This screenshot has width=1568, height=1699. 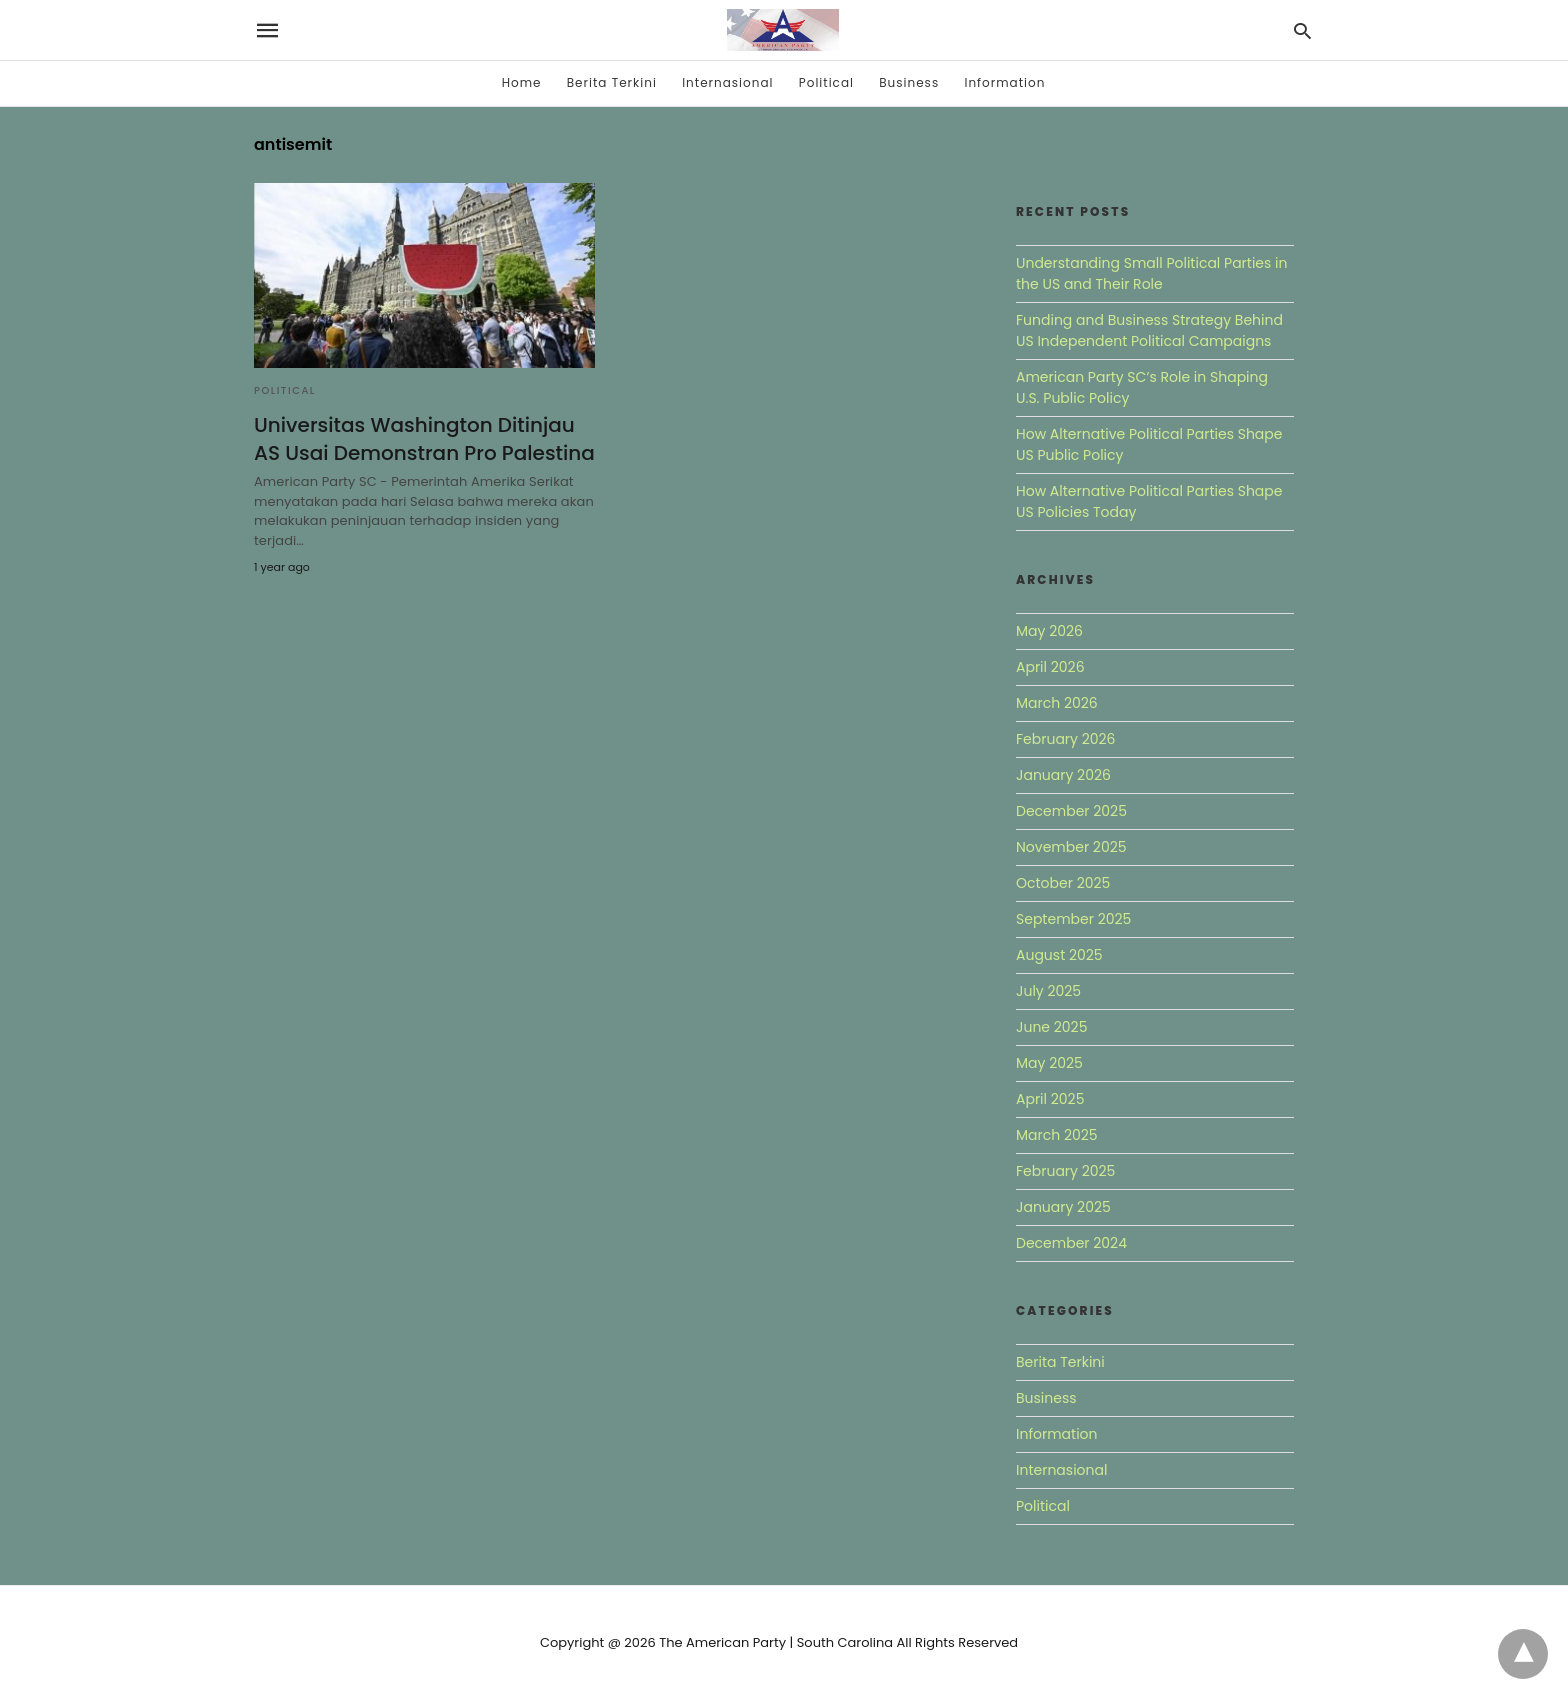 What do you see at coordinates (1071, 1243) in the screenshot?
I see `December 2024` at bounding box center [1071, 1243].